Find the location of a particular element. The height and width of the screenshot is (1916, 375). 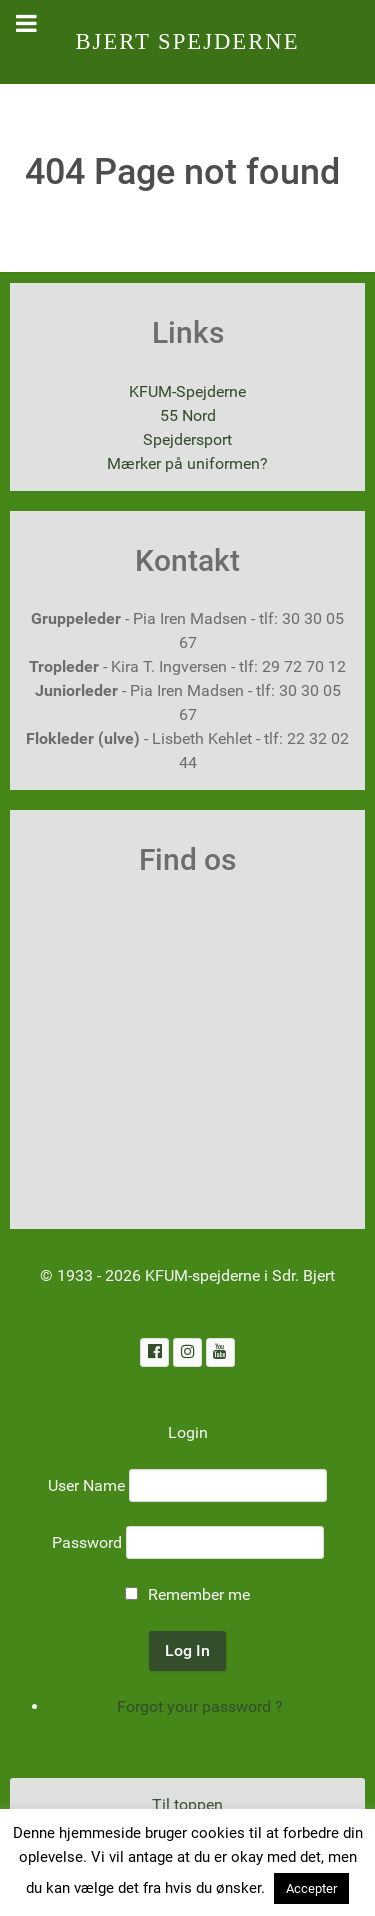

Mærker på uniformen? is located at coordinates (187, 463).